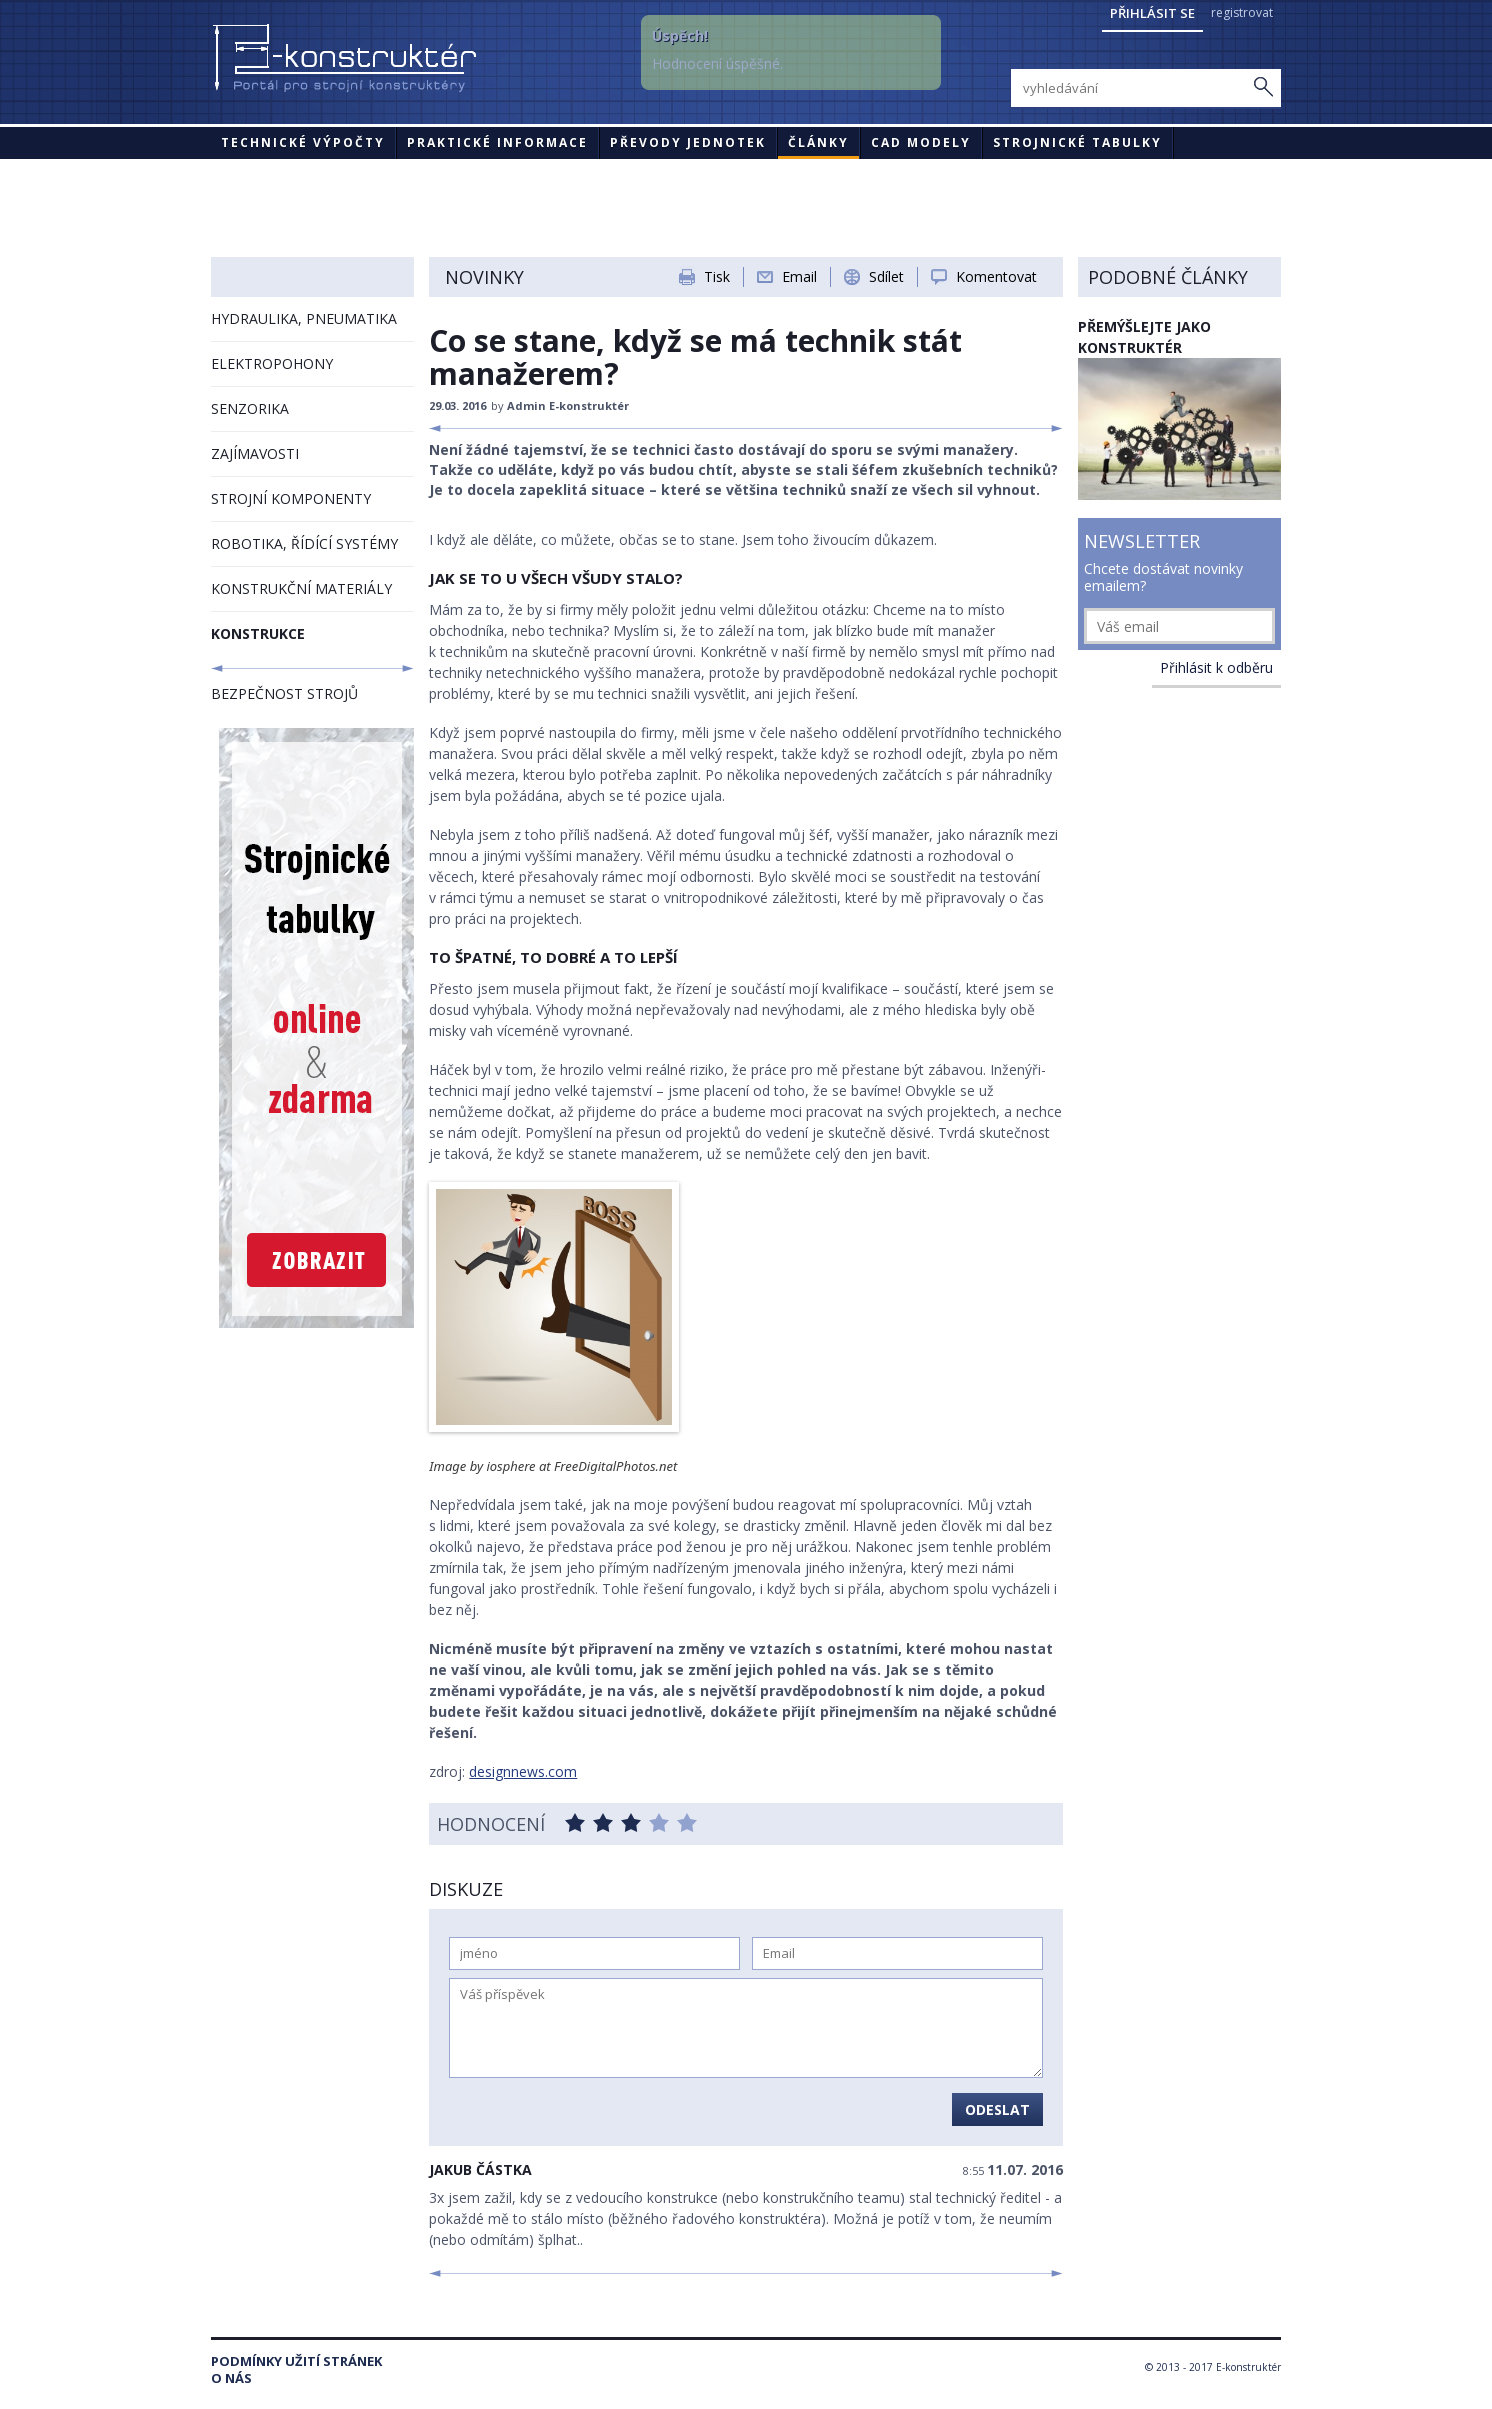 Image resolution: width=1492 pixels, height=2409 pixels. What do you see at coordinates (997, 2109) in the screenshot?
I see `Odeslat` at bounding box center [997, 2109].